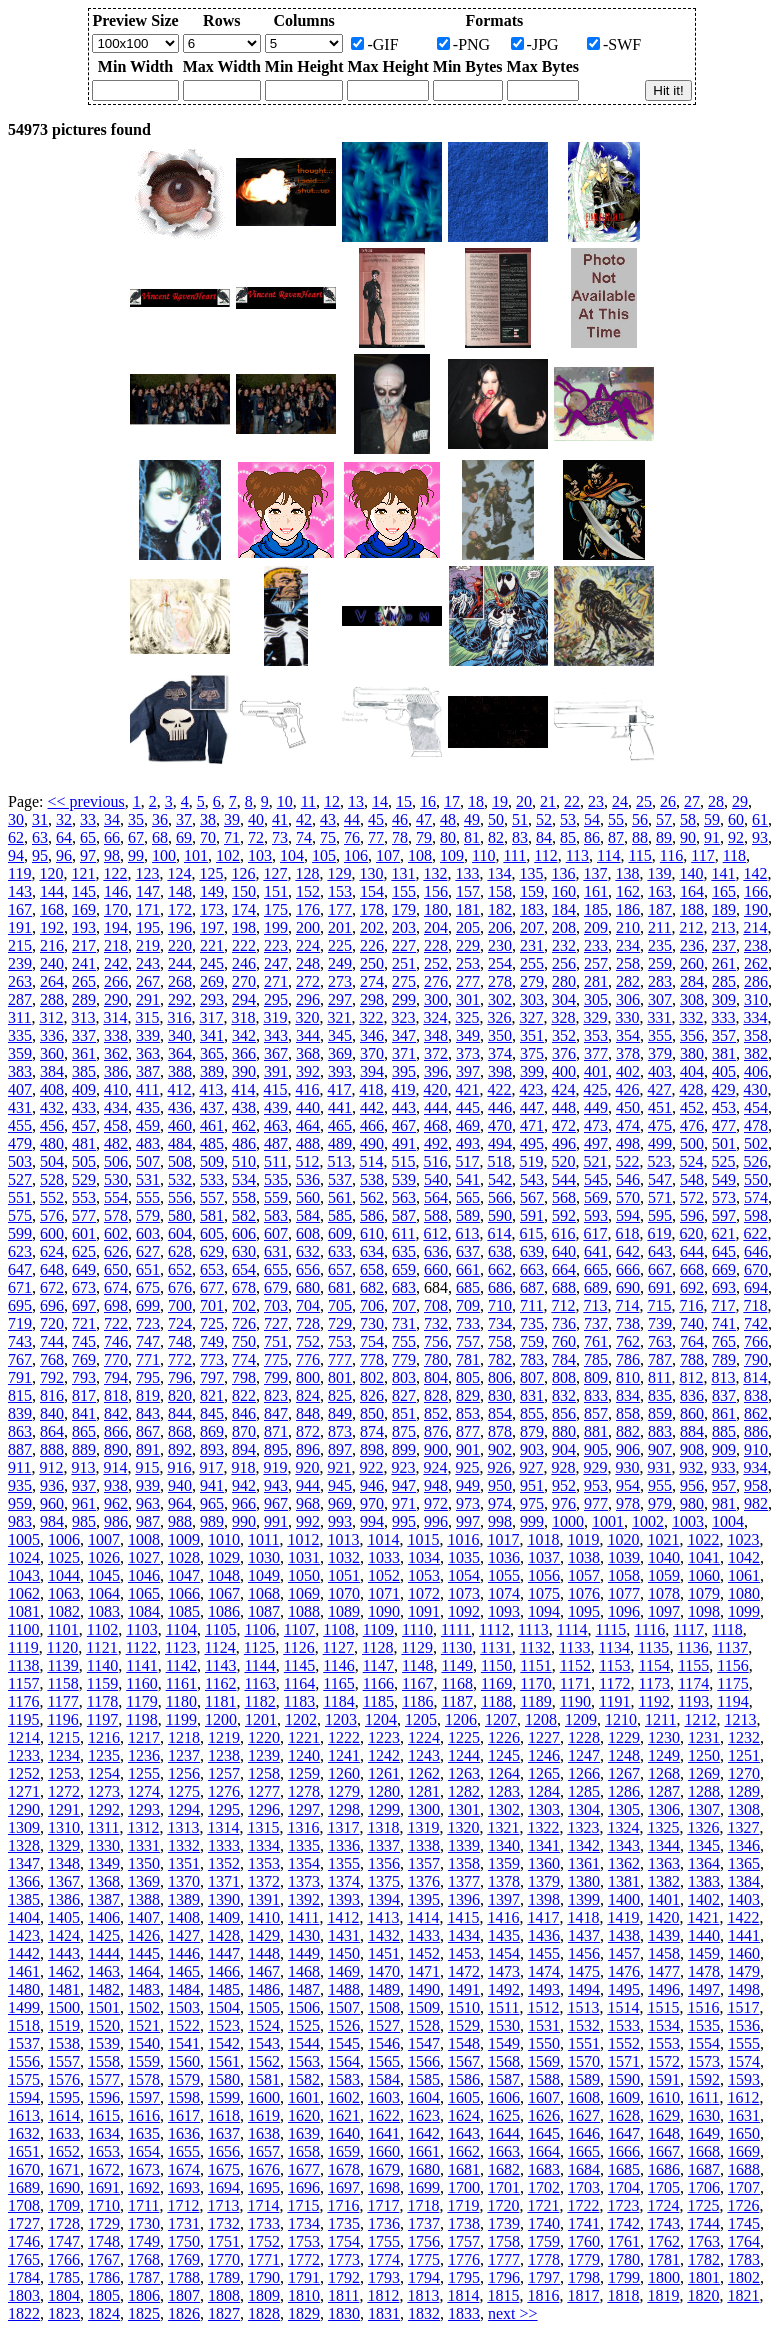 This screenshot has width=784, height=2331. What do you see at coordinates (101, 1647) in the screenshot?
I see `1121` at bounding box center [101, 1647].